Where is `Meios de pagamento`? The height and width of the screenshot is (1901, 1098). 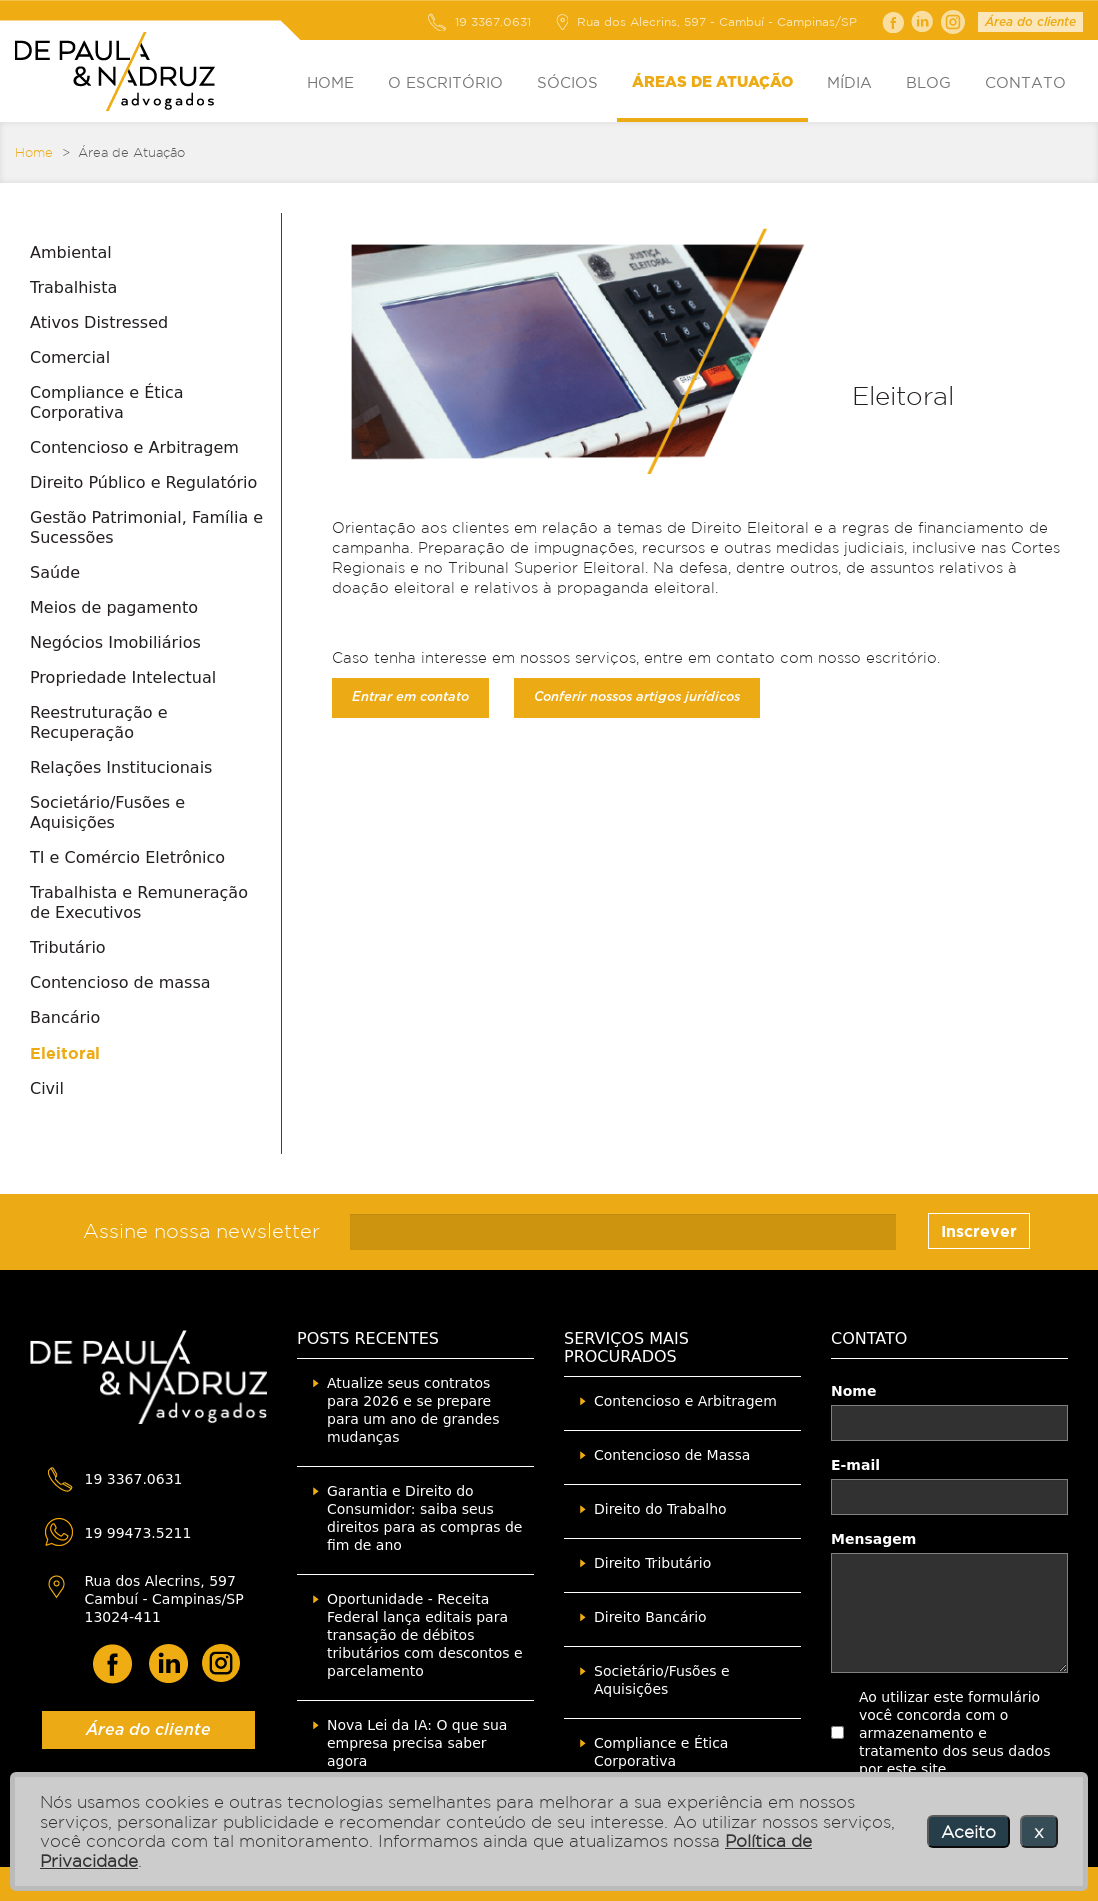 Meios de pagamento is located at coordinates (114, 607).